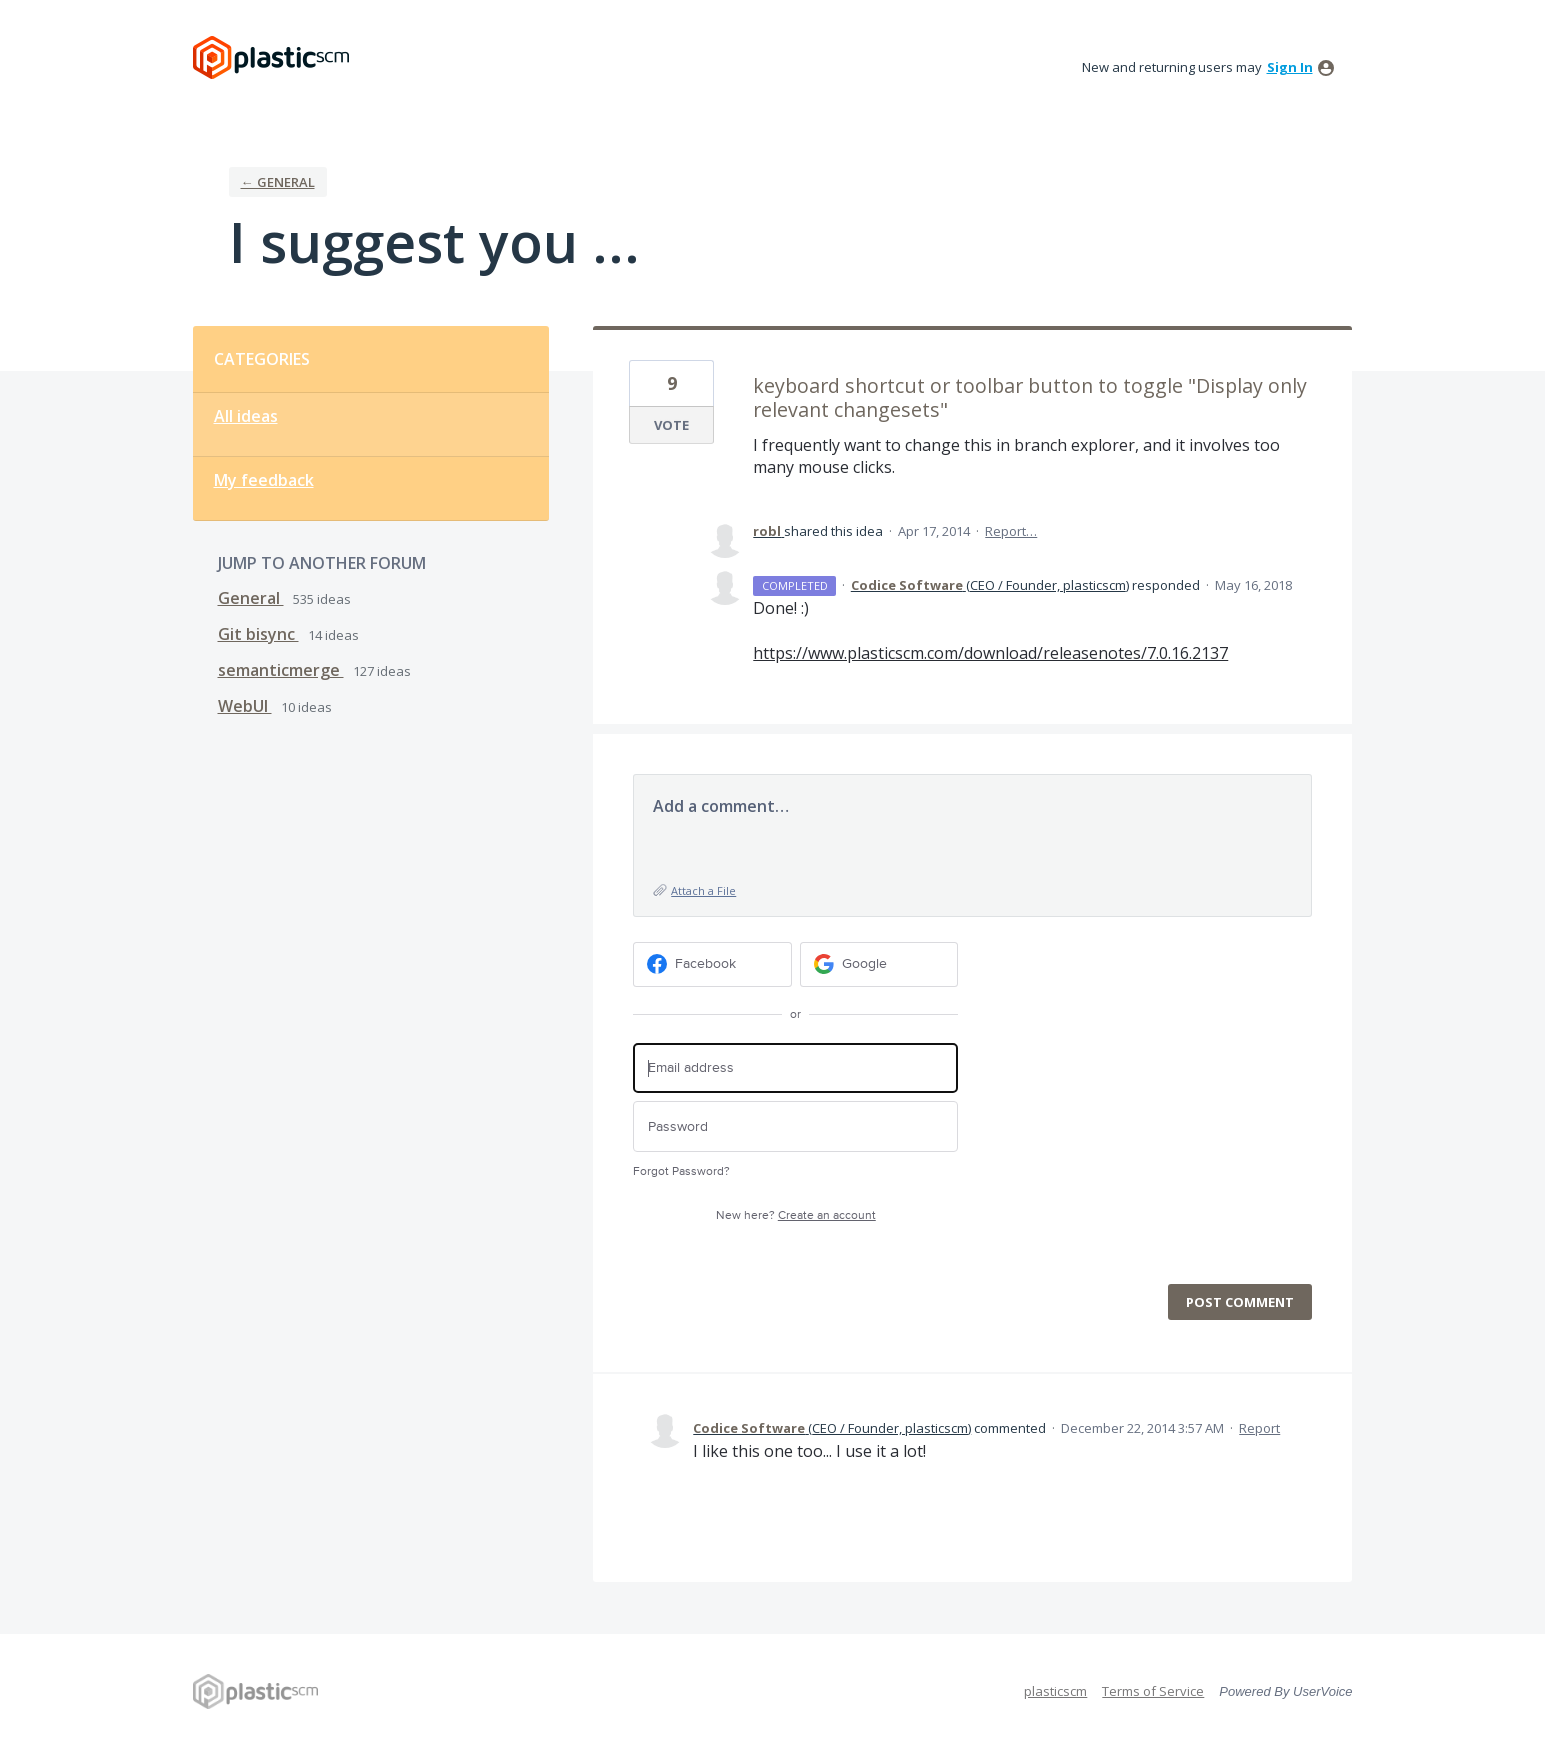  Describe the element at coordinates (712, 964) in the screenshot. I see `[Facebook sign in]` at that location.